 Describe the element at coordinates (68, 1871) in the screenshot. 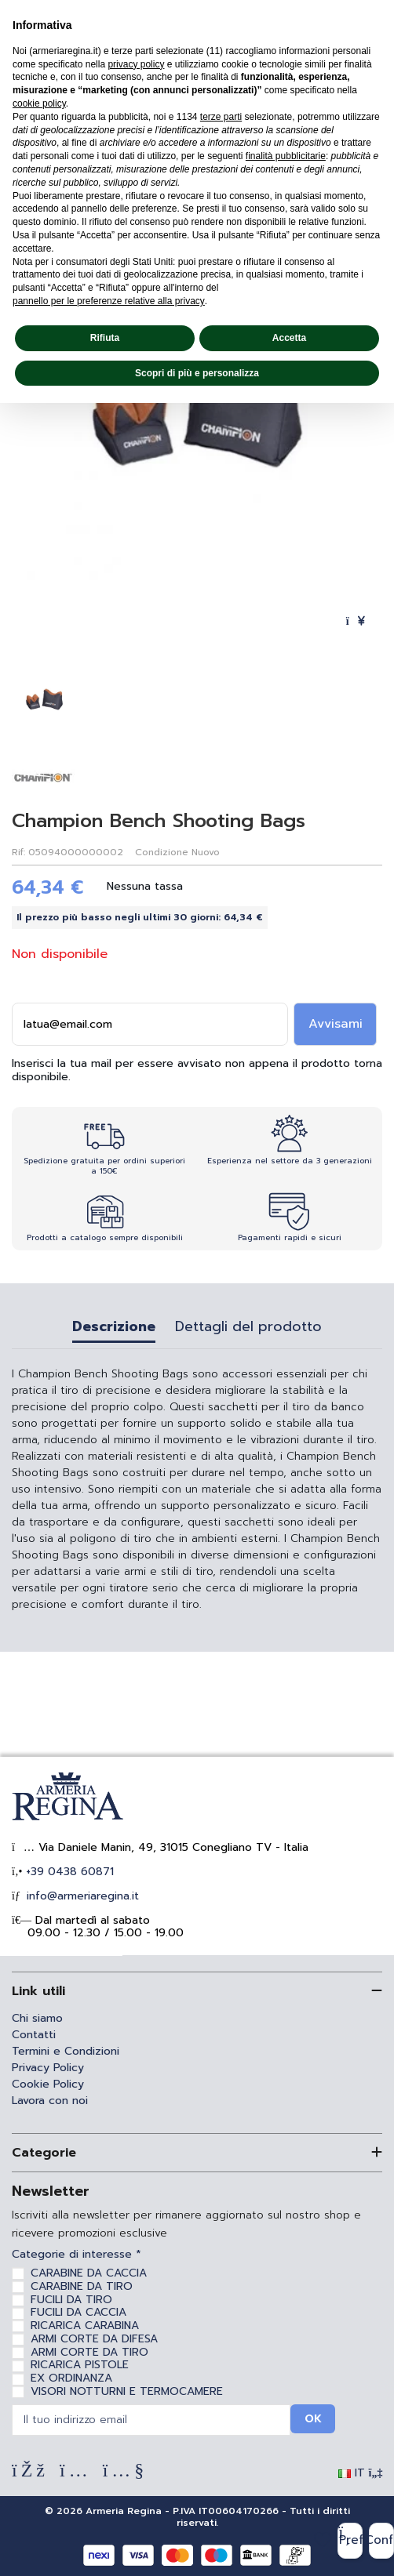

I see `+39 0438 60871` at that location.